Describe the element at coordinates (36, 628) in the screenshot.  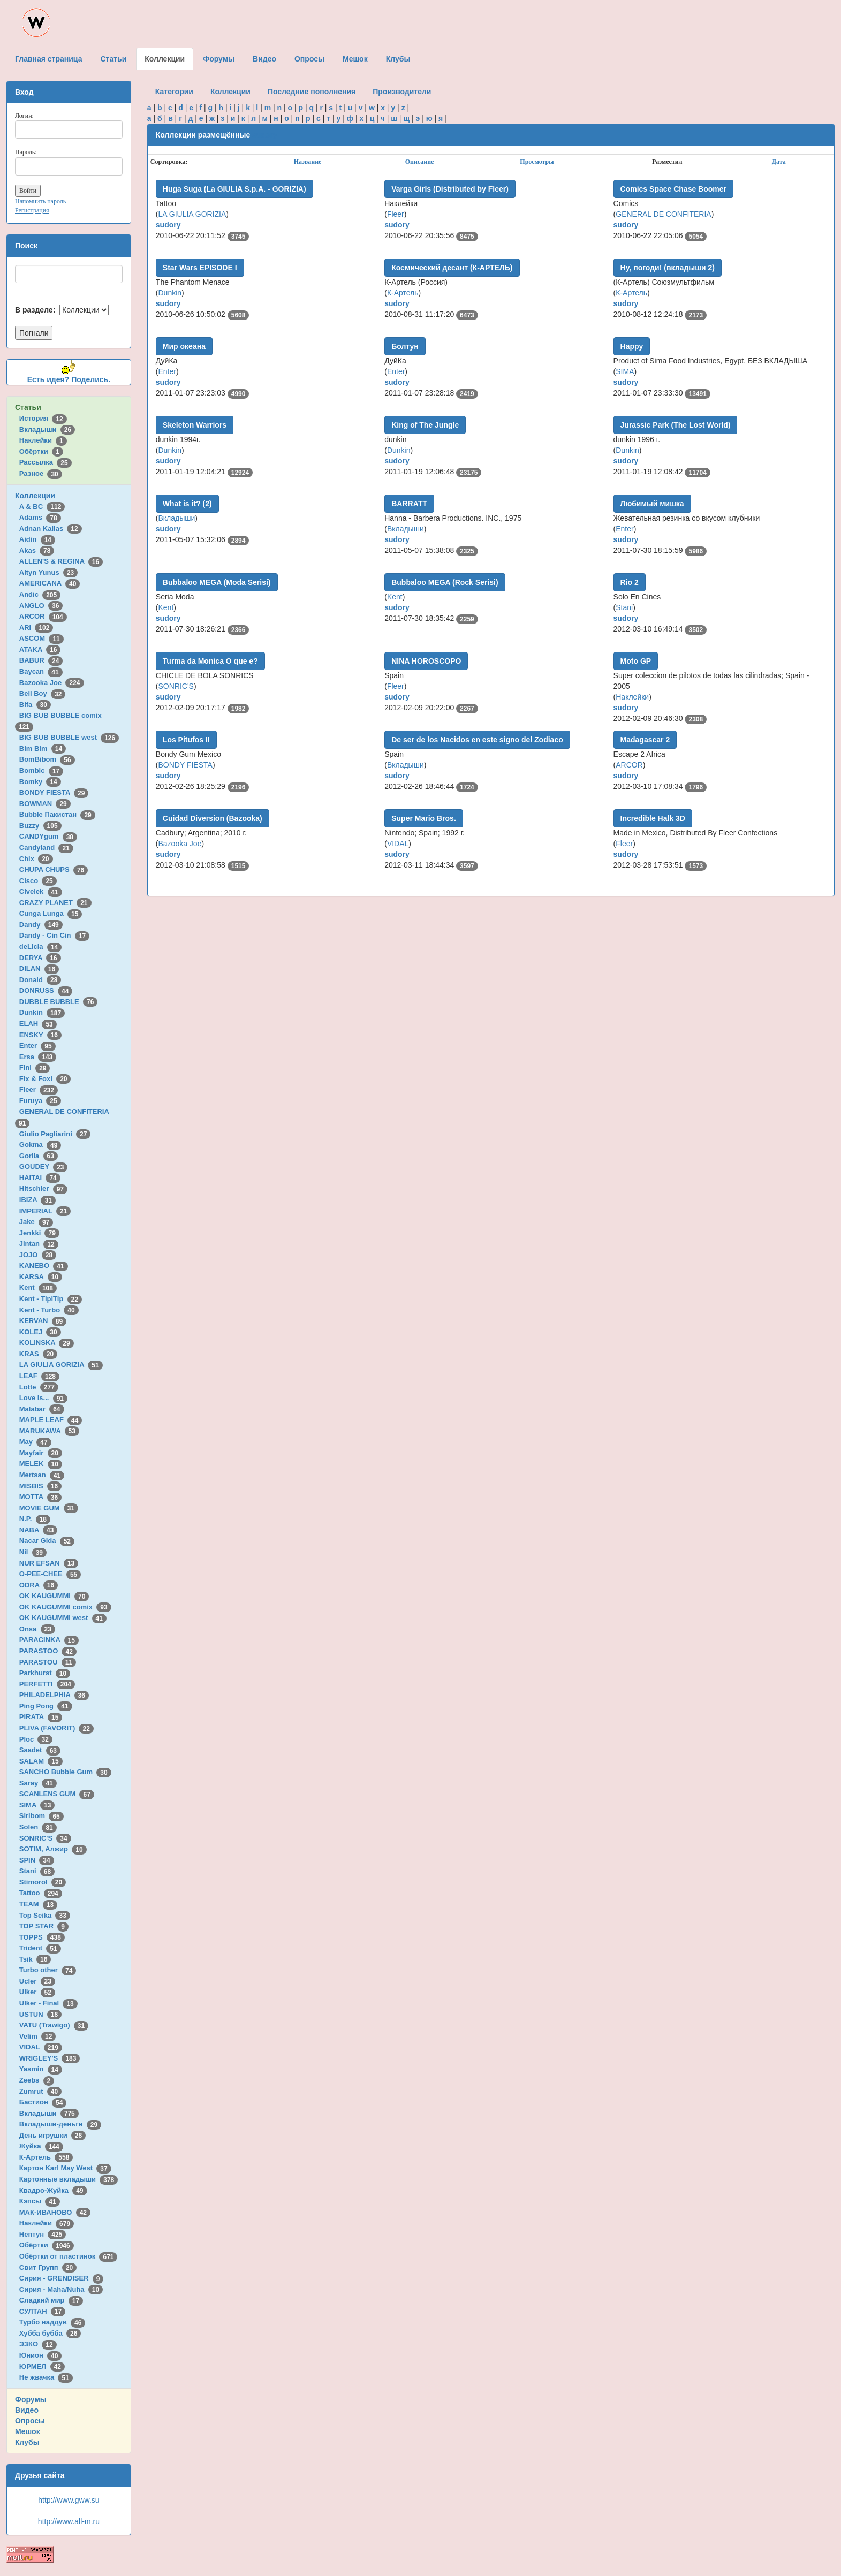
I see `ARI` at that location.